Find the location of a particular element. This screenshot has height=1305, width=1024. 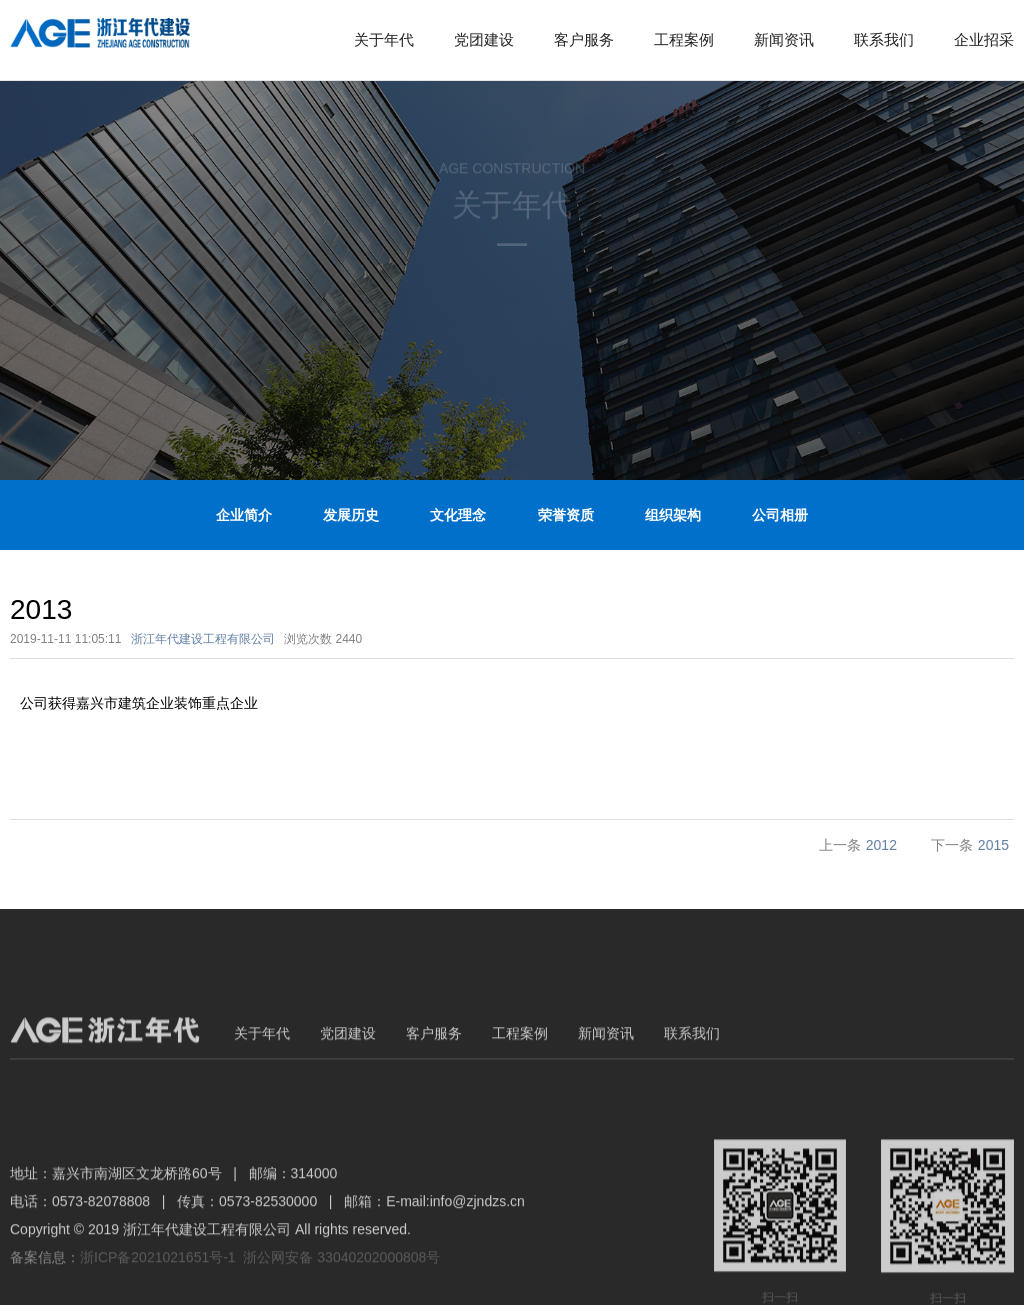

工程案例 is located at coordinates (684, 39).